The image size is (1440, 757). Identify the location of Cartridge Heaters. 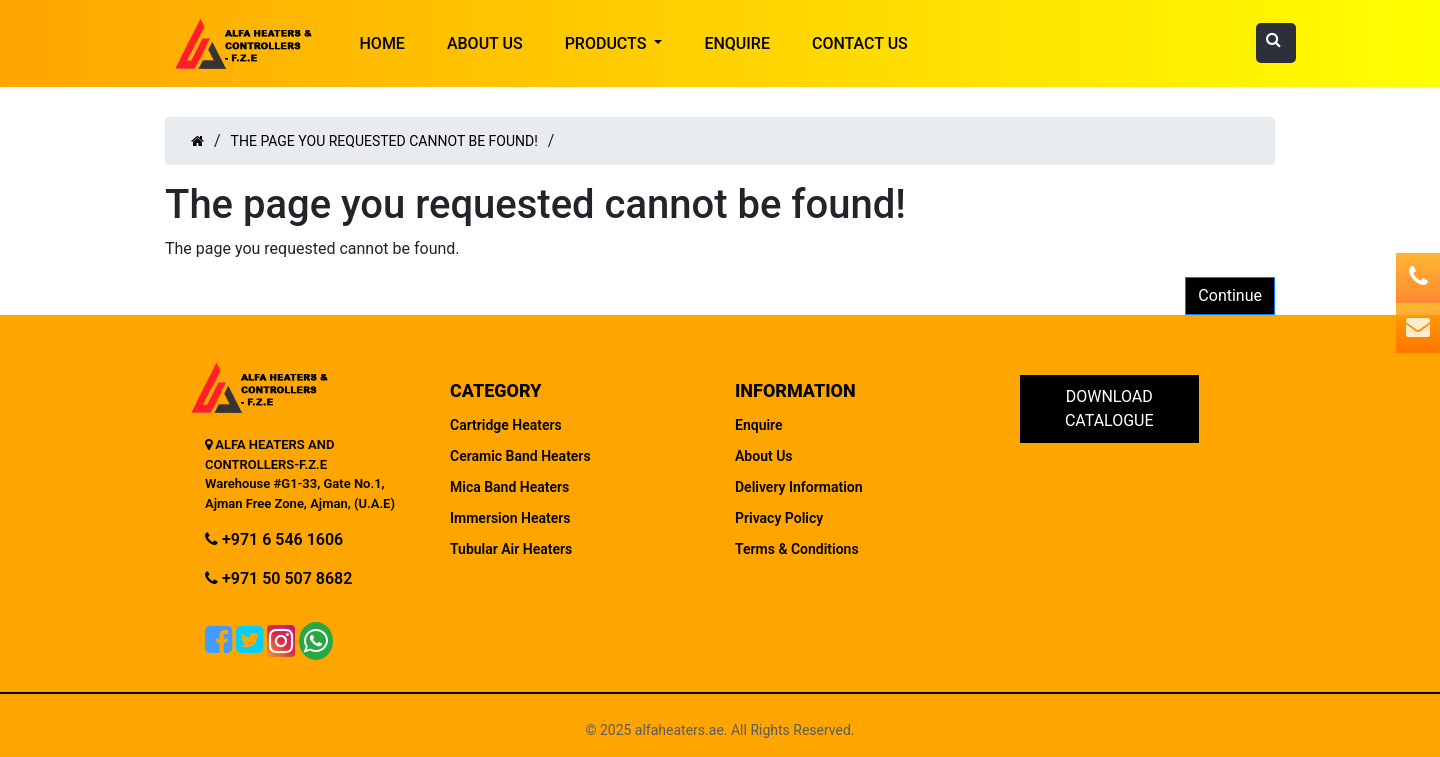
(506, 425).